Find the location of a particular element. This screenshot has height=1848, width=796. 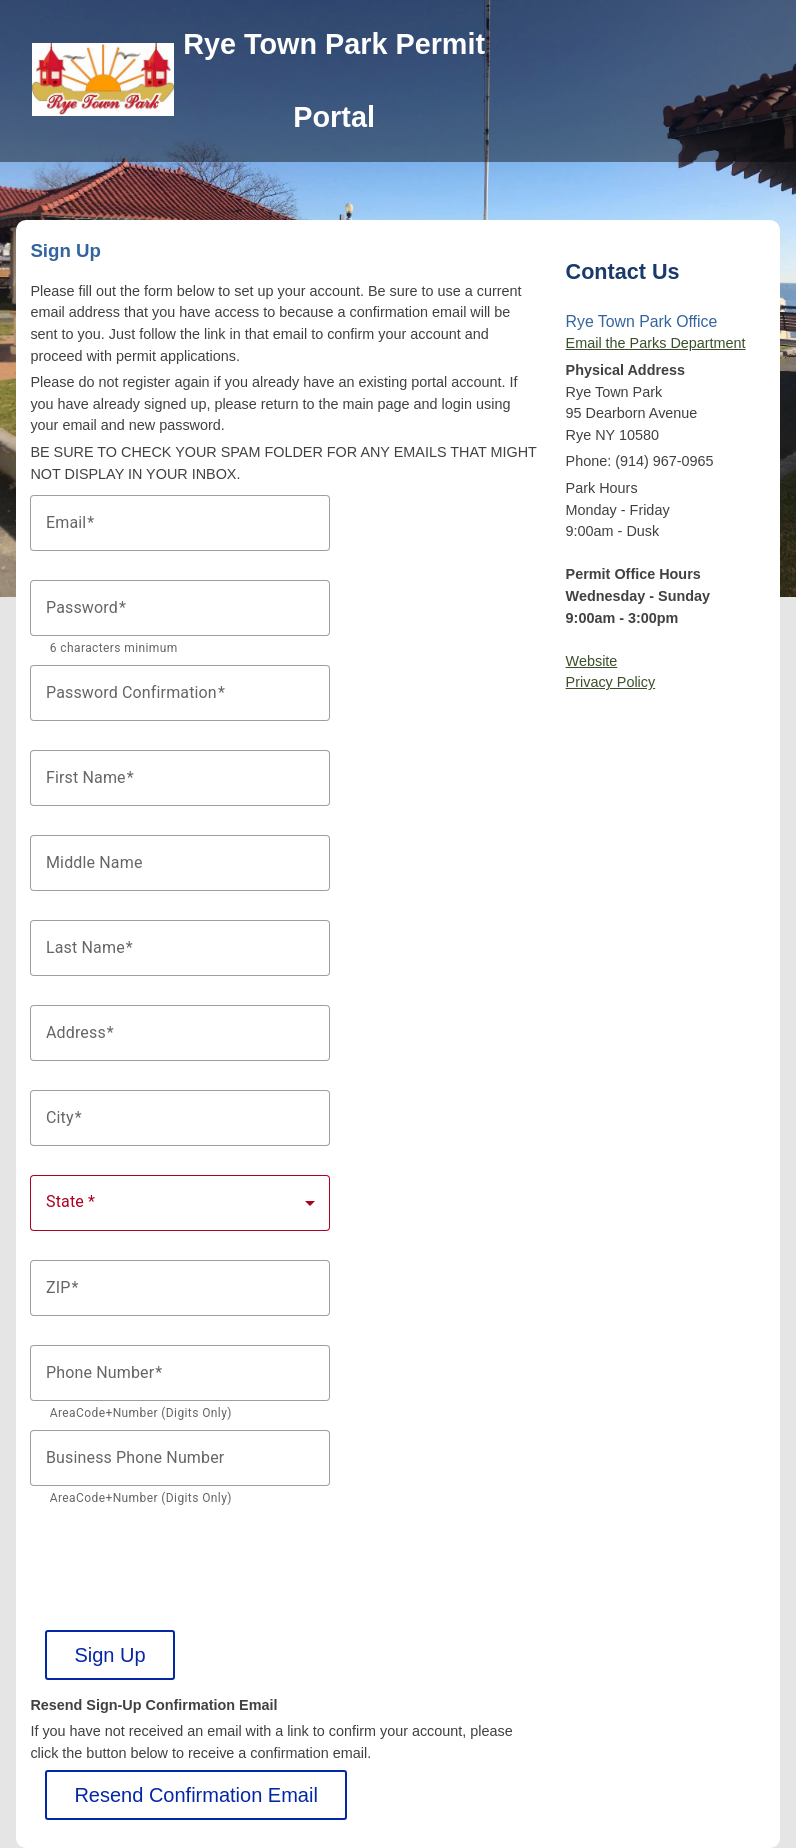

Resend Confirmation Email is located at coordinates (195, 1795).